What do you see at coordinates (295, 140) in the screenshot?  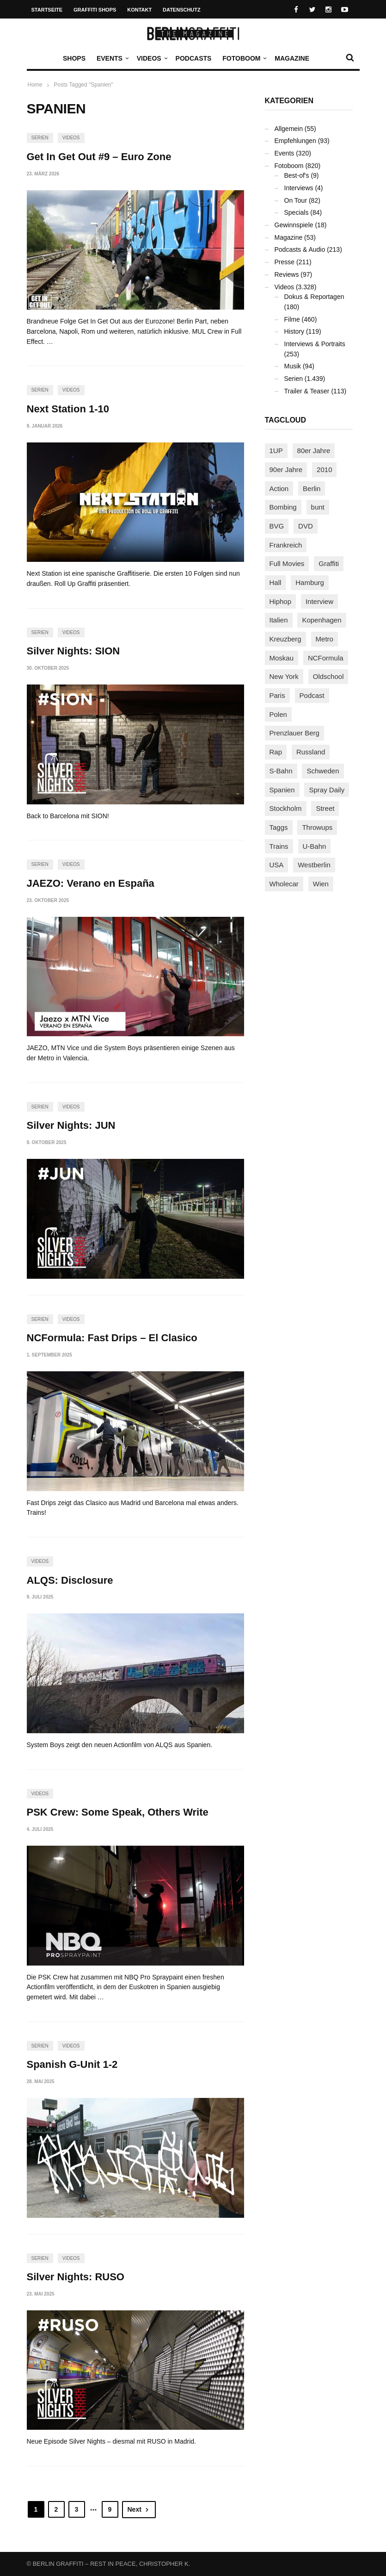 I see `Empfehlungen` at bounding box center [295, 140].